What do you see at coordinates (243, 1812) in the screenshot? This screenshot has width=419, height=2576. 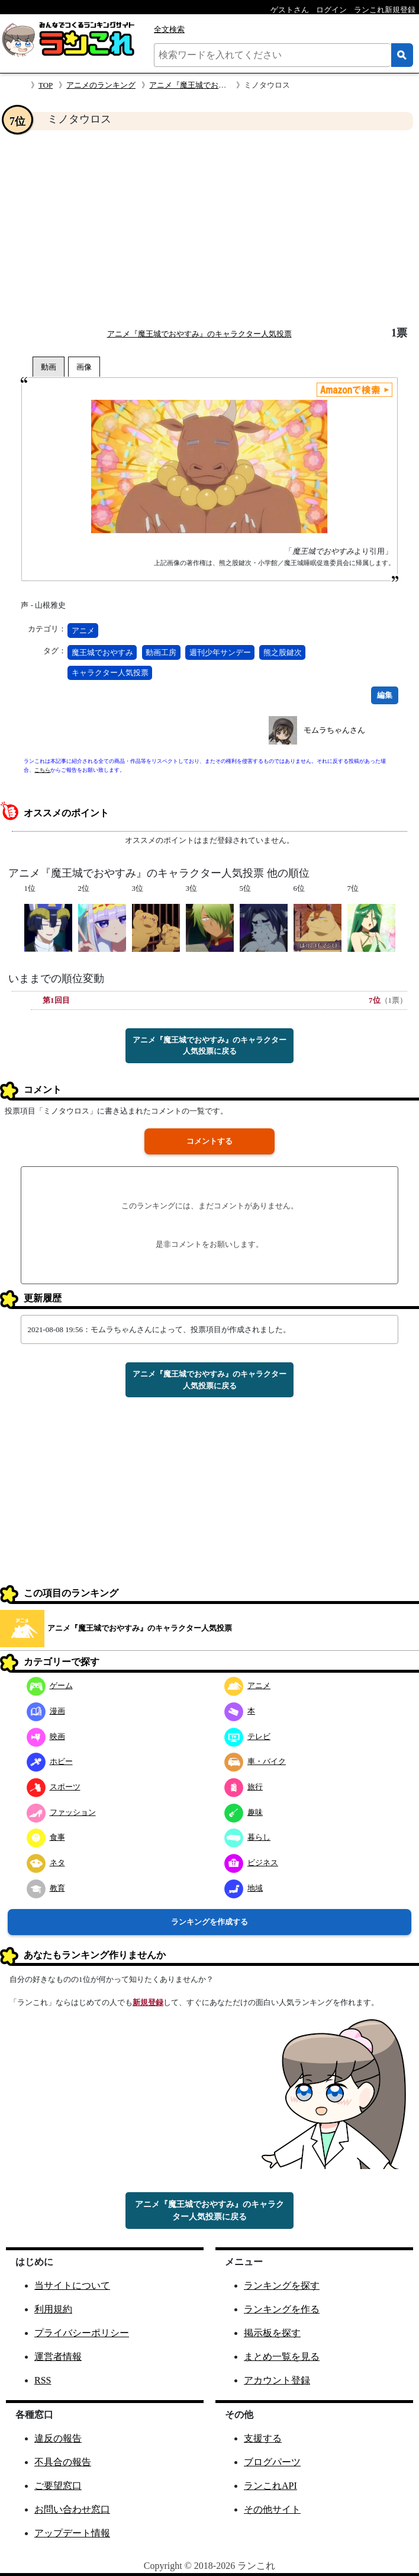 I see `趣味` at bounding box center [243, 1812].